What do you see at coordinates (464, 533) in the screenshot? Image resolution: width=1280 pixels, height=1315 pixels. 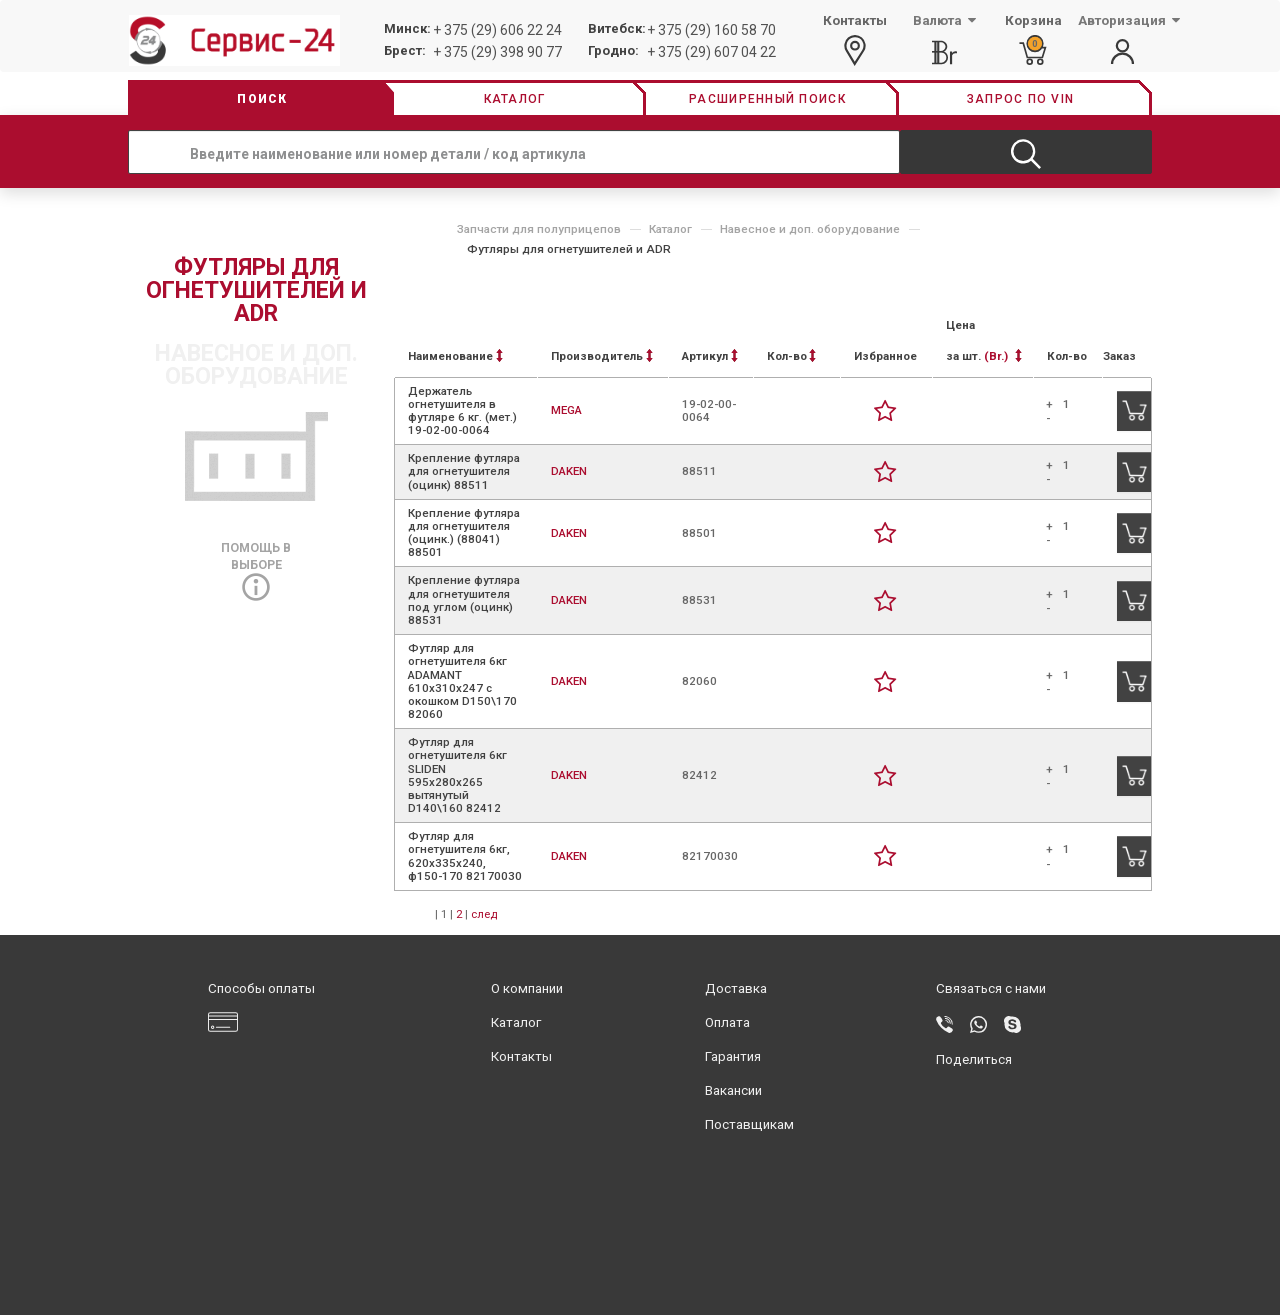 I see `Крепление футляра для огнетушителя (оцинк.) (88041) 88501` at bounding box center [464, 533].